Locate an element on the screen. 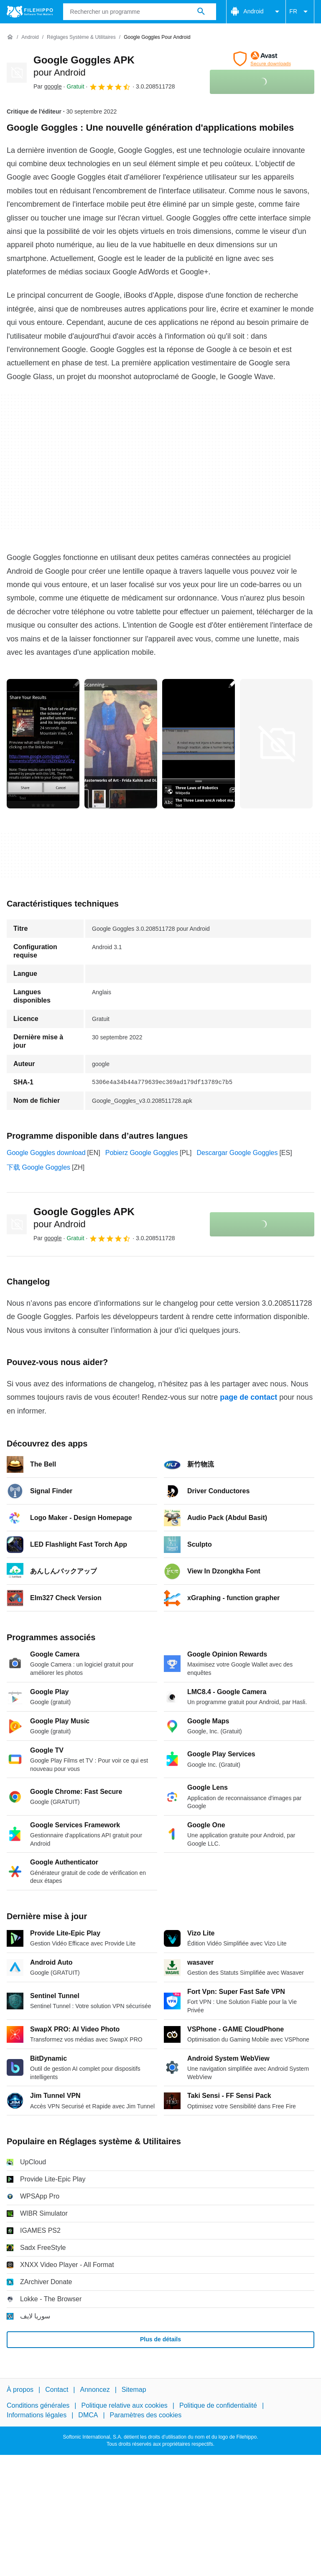  Google Goggles APK is located at coordinates (84, 1217).